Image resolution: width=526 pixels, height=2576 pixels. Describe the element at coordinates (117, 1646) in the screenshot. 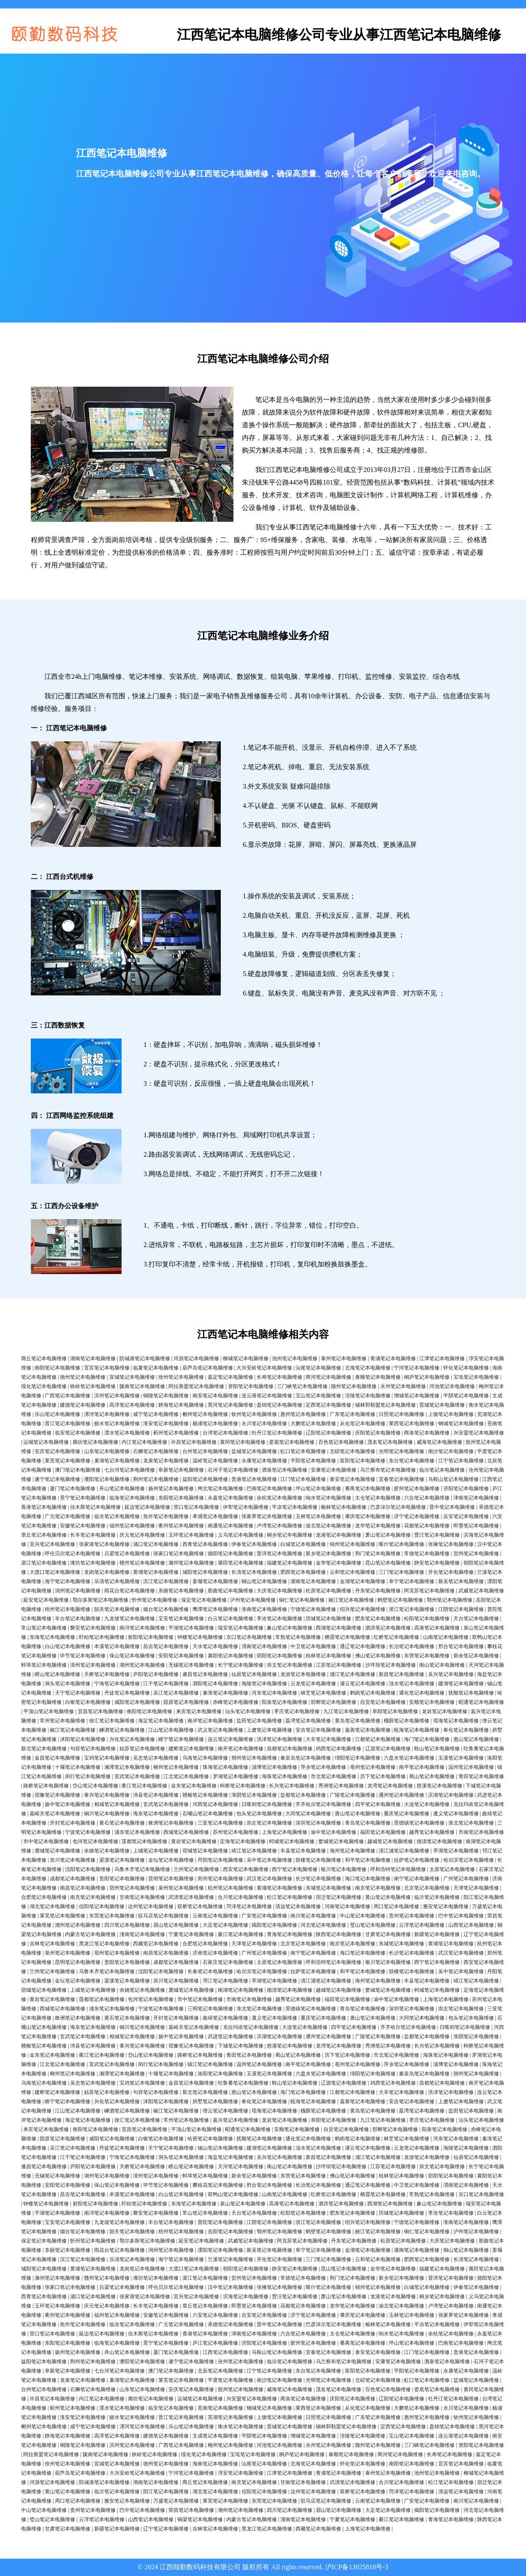

I see `本溪笔记本电脑维修` at that location.